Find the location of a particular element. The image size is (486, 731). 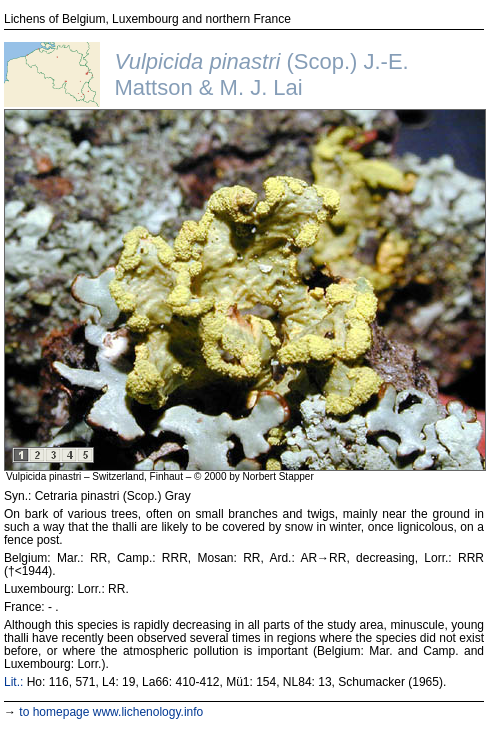

Lit.: is located at coordinates (13, 682).